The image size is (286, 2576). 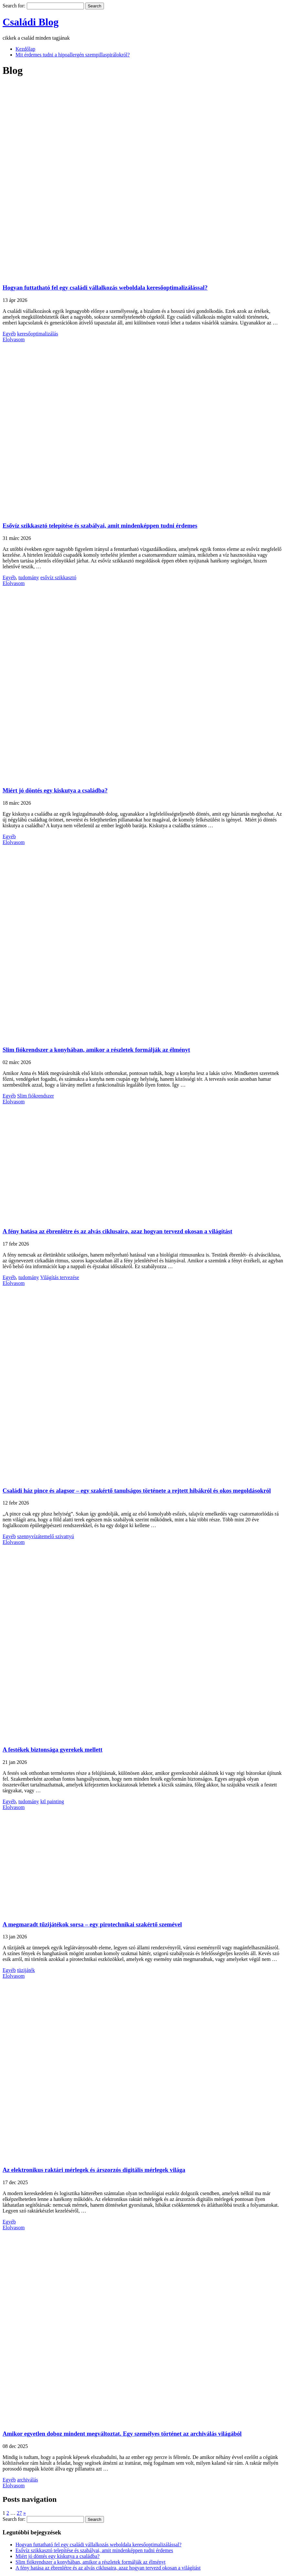 What do you see at coordinates (72, 54) in the screenshot?
I see `Mit érdemes tudni a hipoallergén szempillaspirálokról?` at bounding box center [72, 54].